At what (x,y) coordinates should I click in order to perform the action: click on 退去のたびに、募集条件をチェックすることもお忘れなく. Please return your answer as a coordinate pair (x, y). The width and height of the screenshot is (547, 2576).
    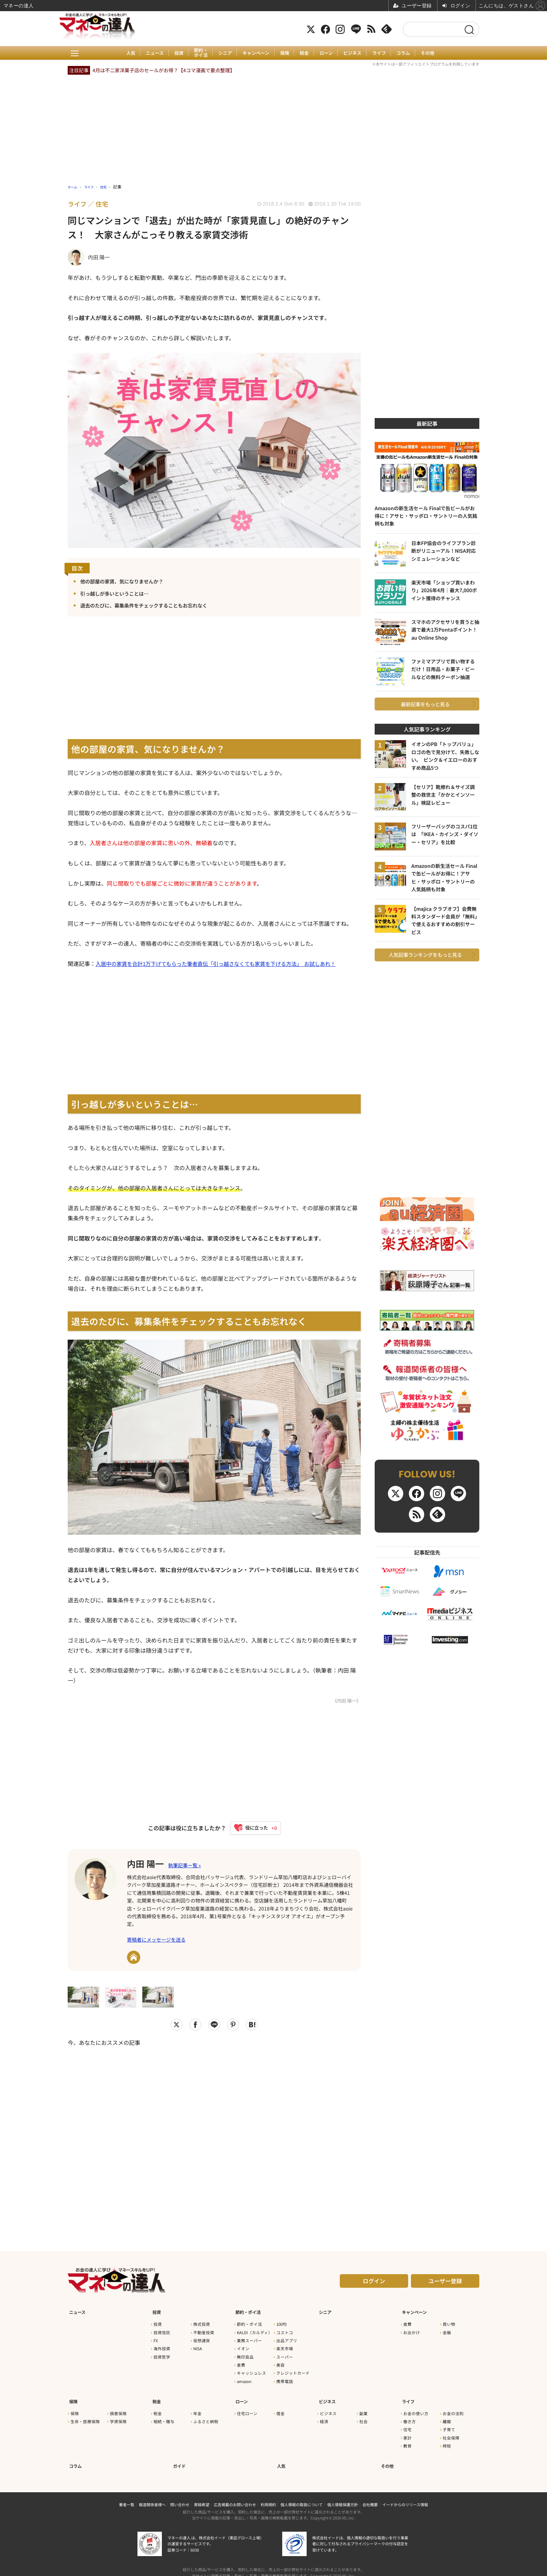
    Looking at the image, I should click on (152, 606).